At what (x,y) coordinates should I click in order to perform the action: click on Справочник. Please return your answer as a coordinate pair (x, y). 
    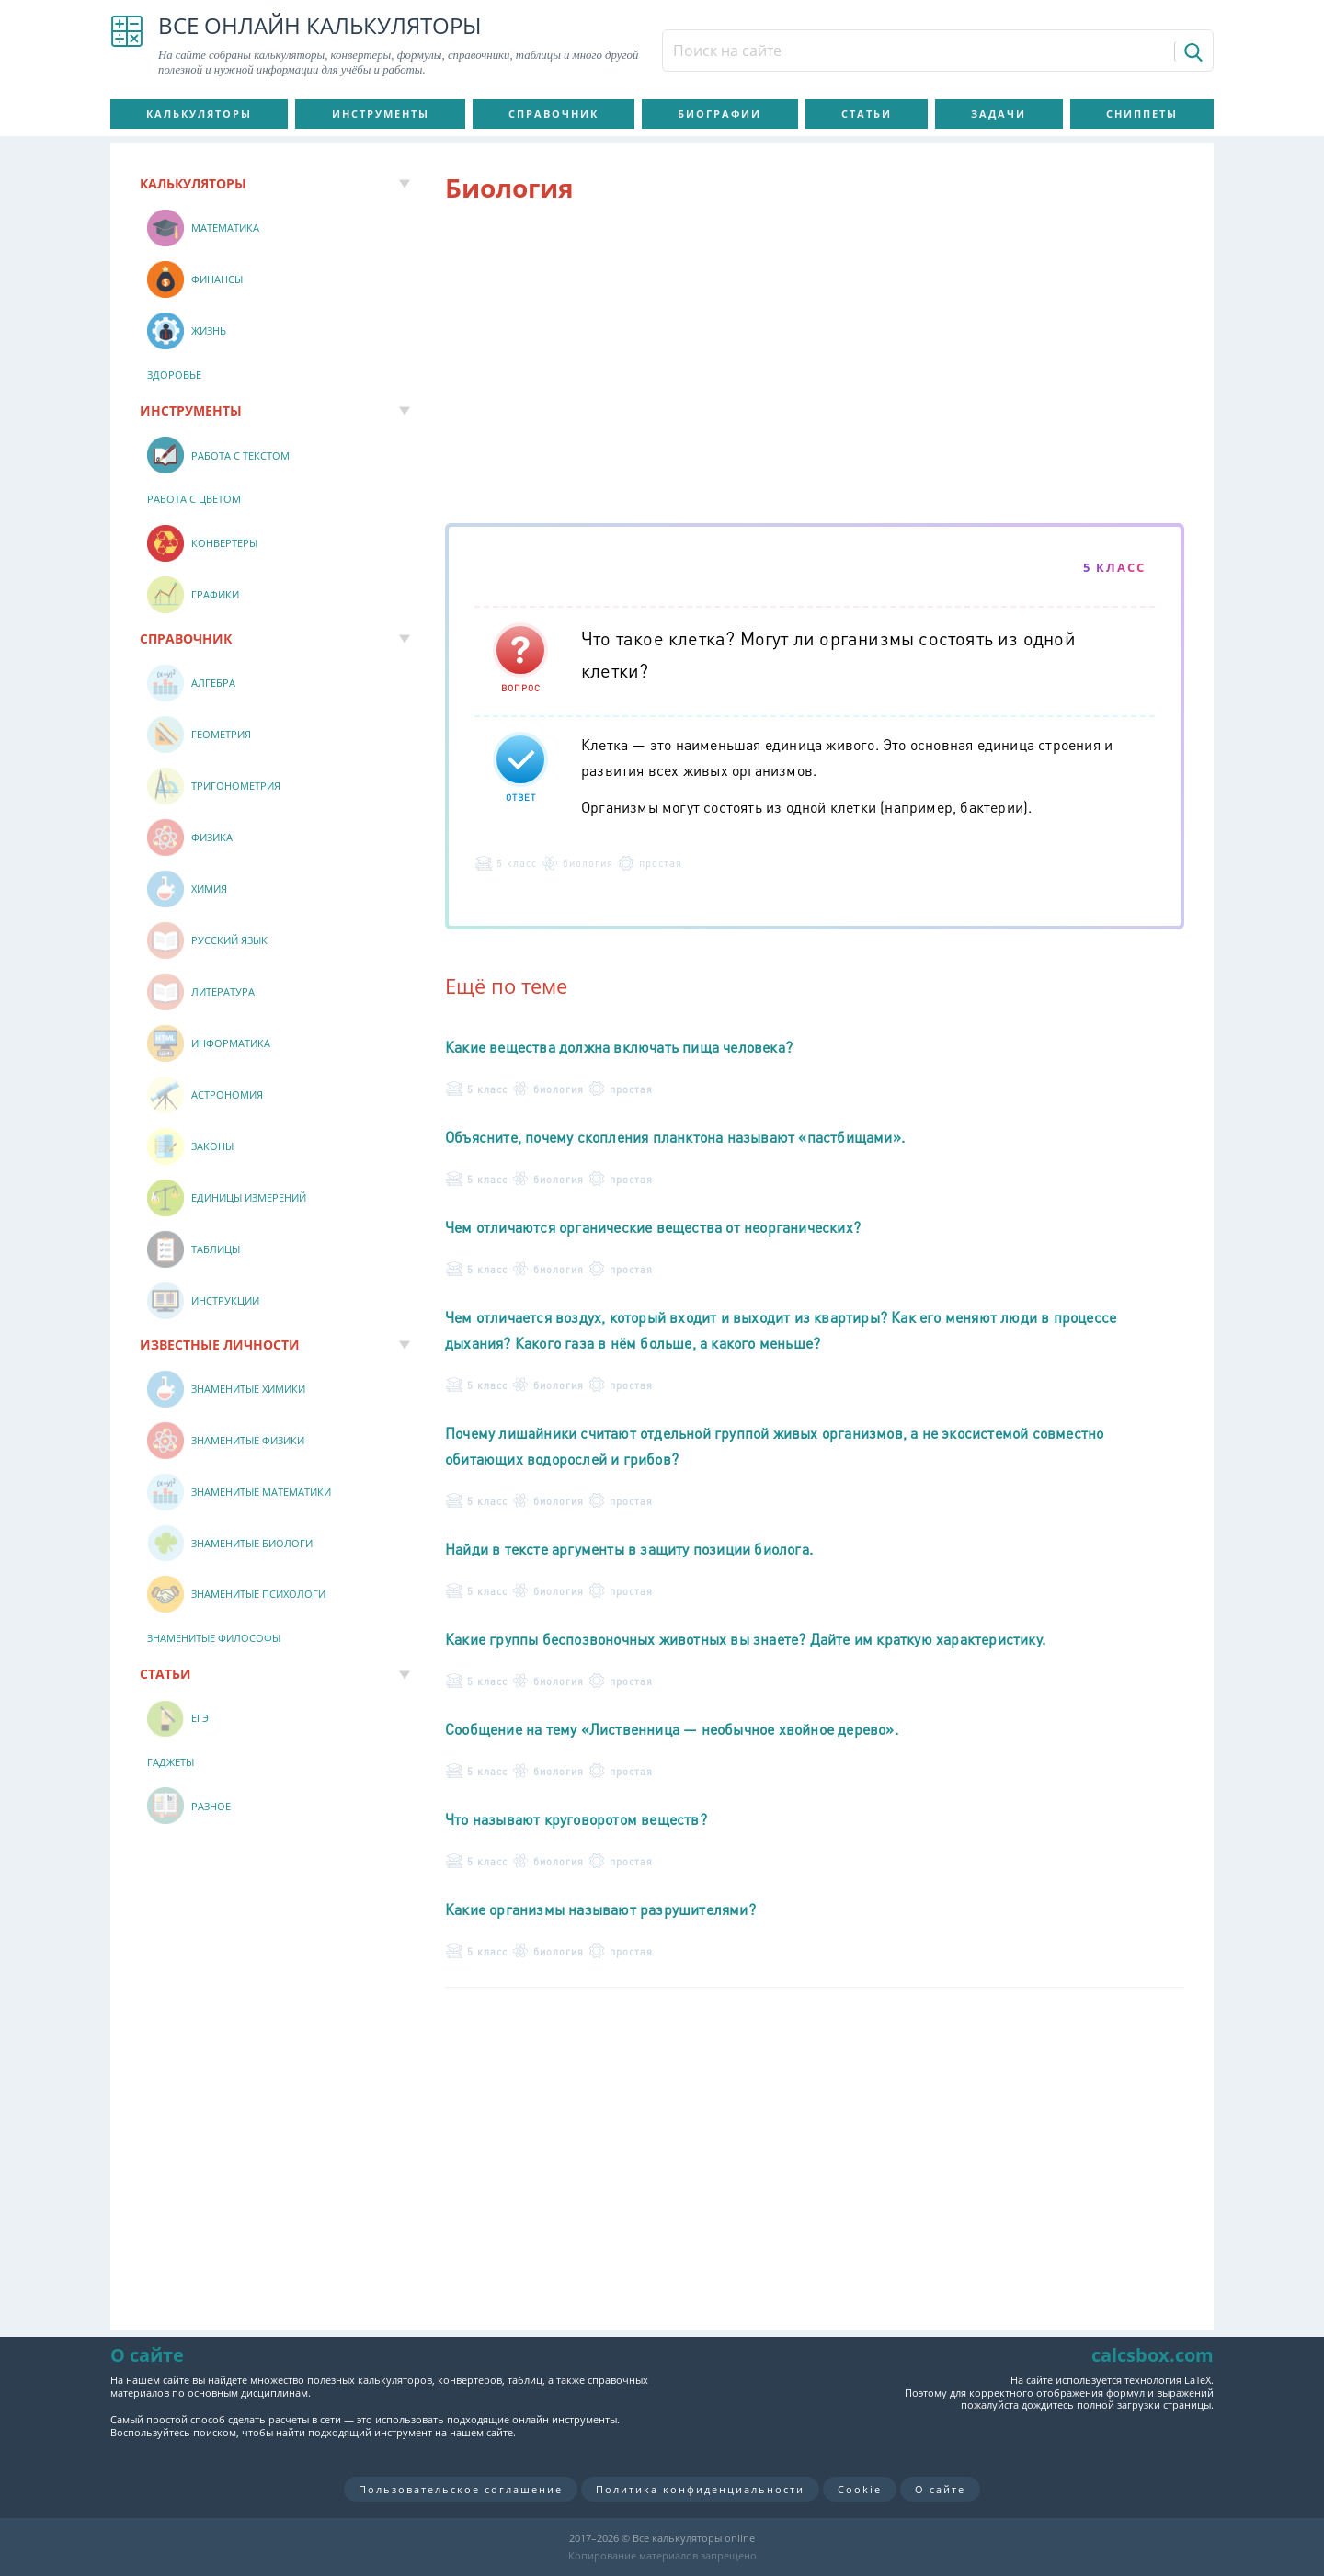
    Looking at the image, I should click on (553, 113).